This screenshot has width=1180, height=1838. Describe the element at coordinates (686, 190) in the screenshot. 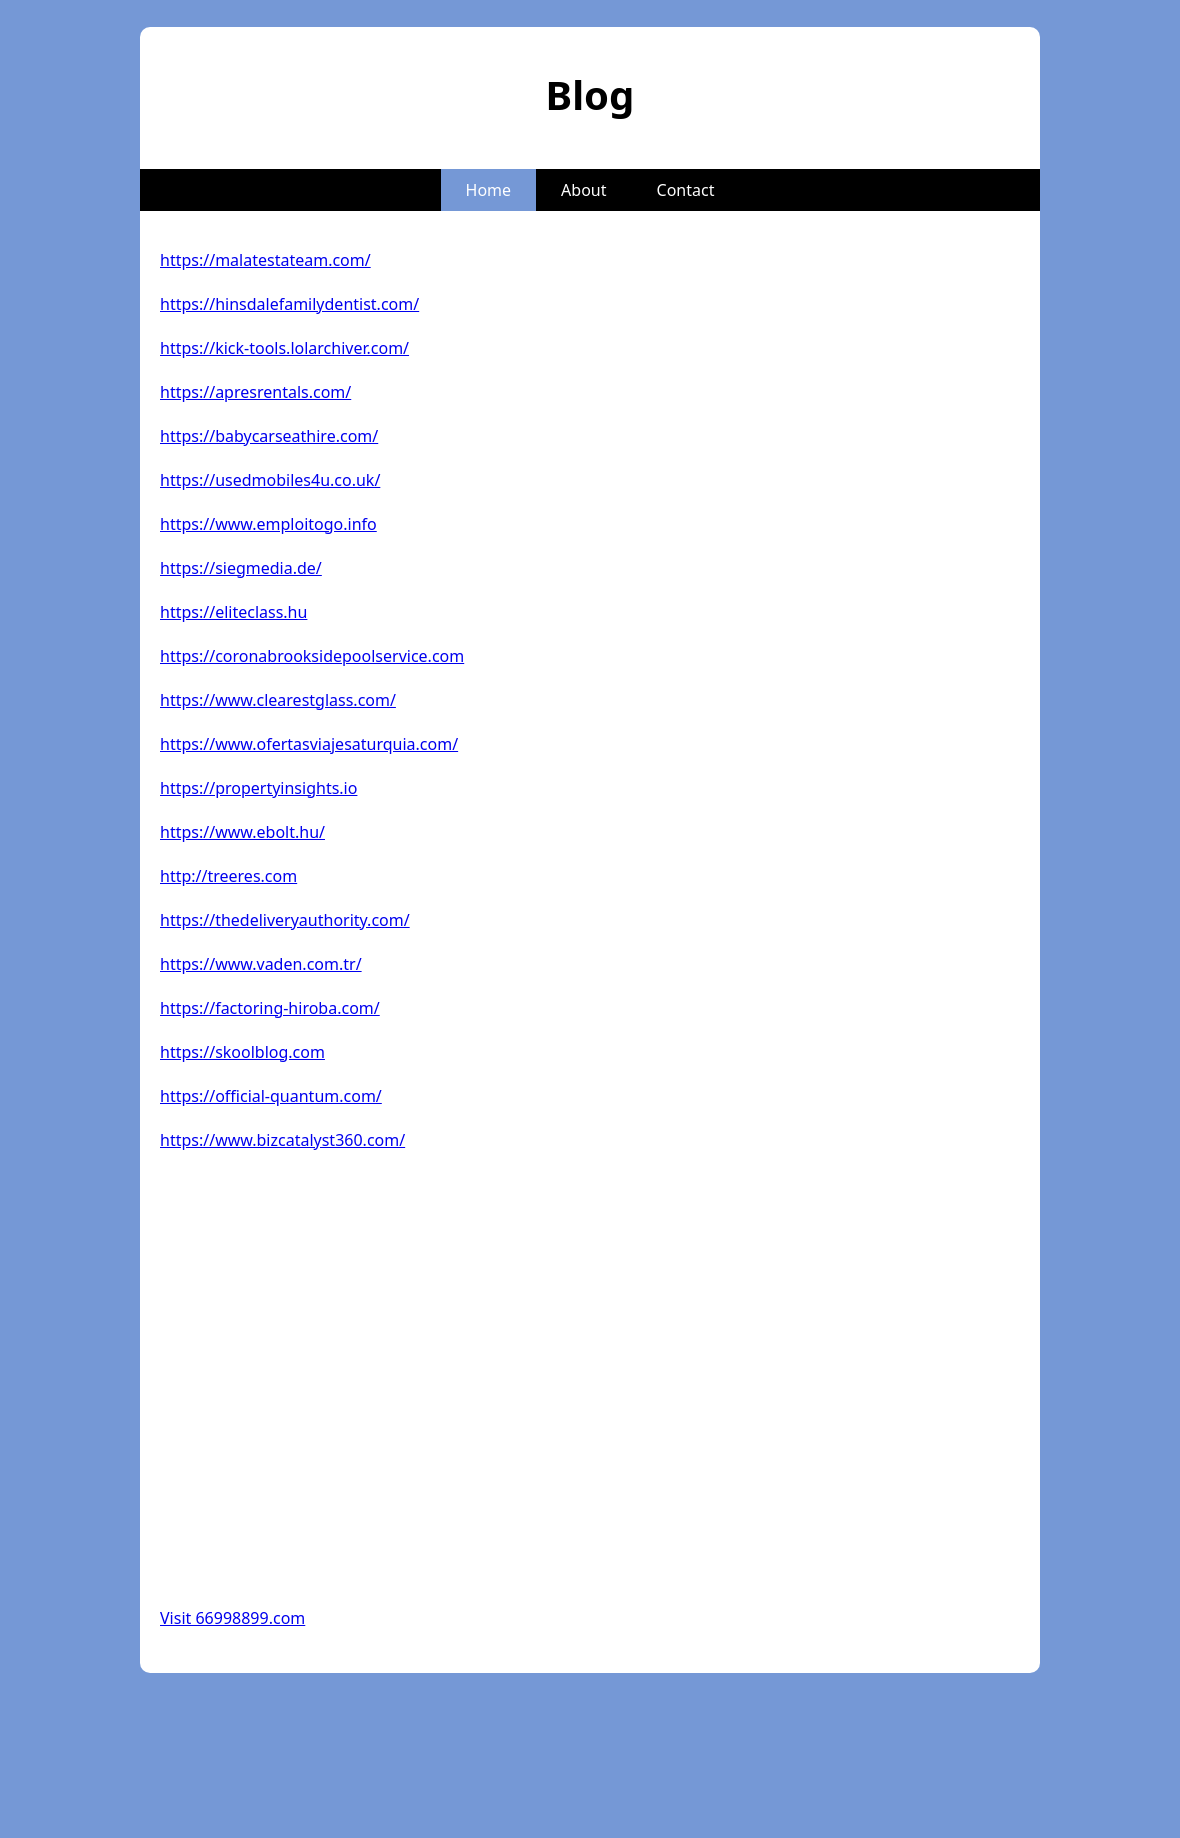

I see `Contact` at that location.